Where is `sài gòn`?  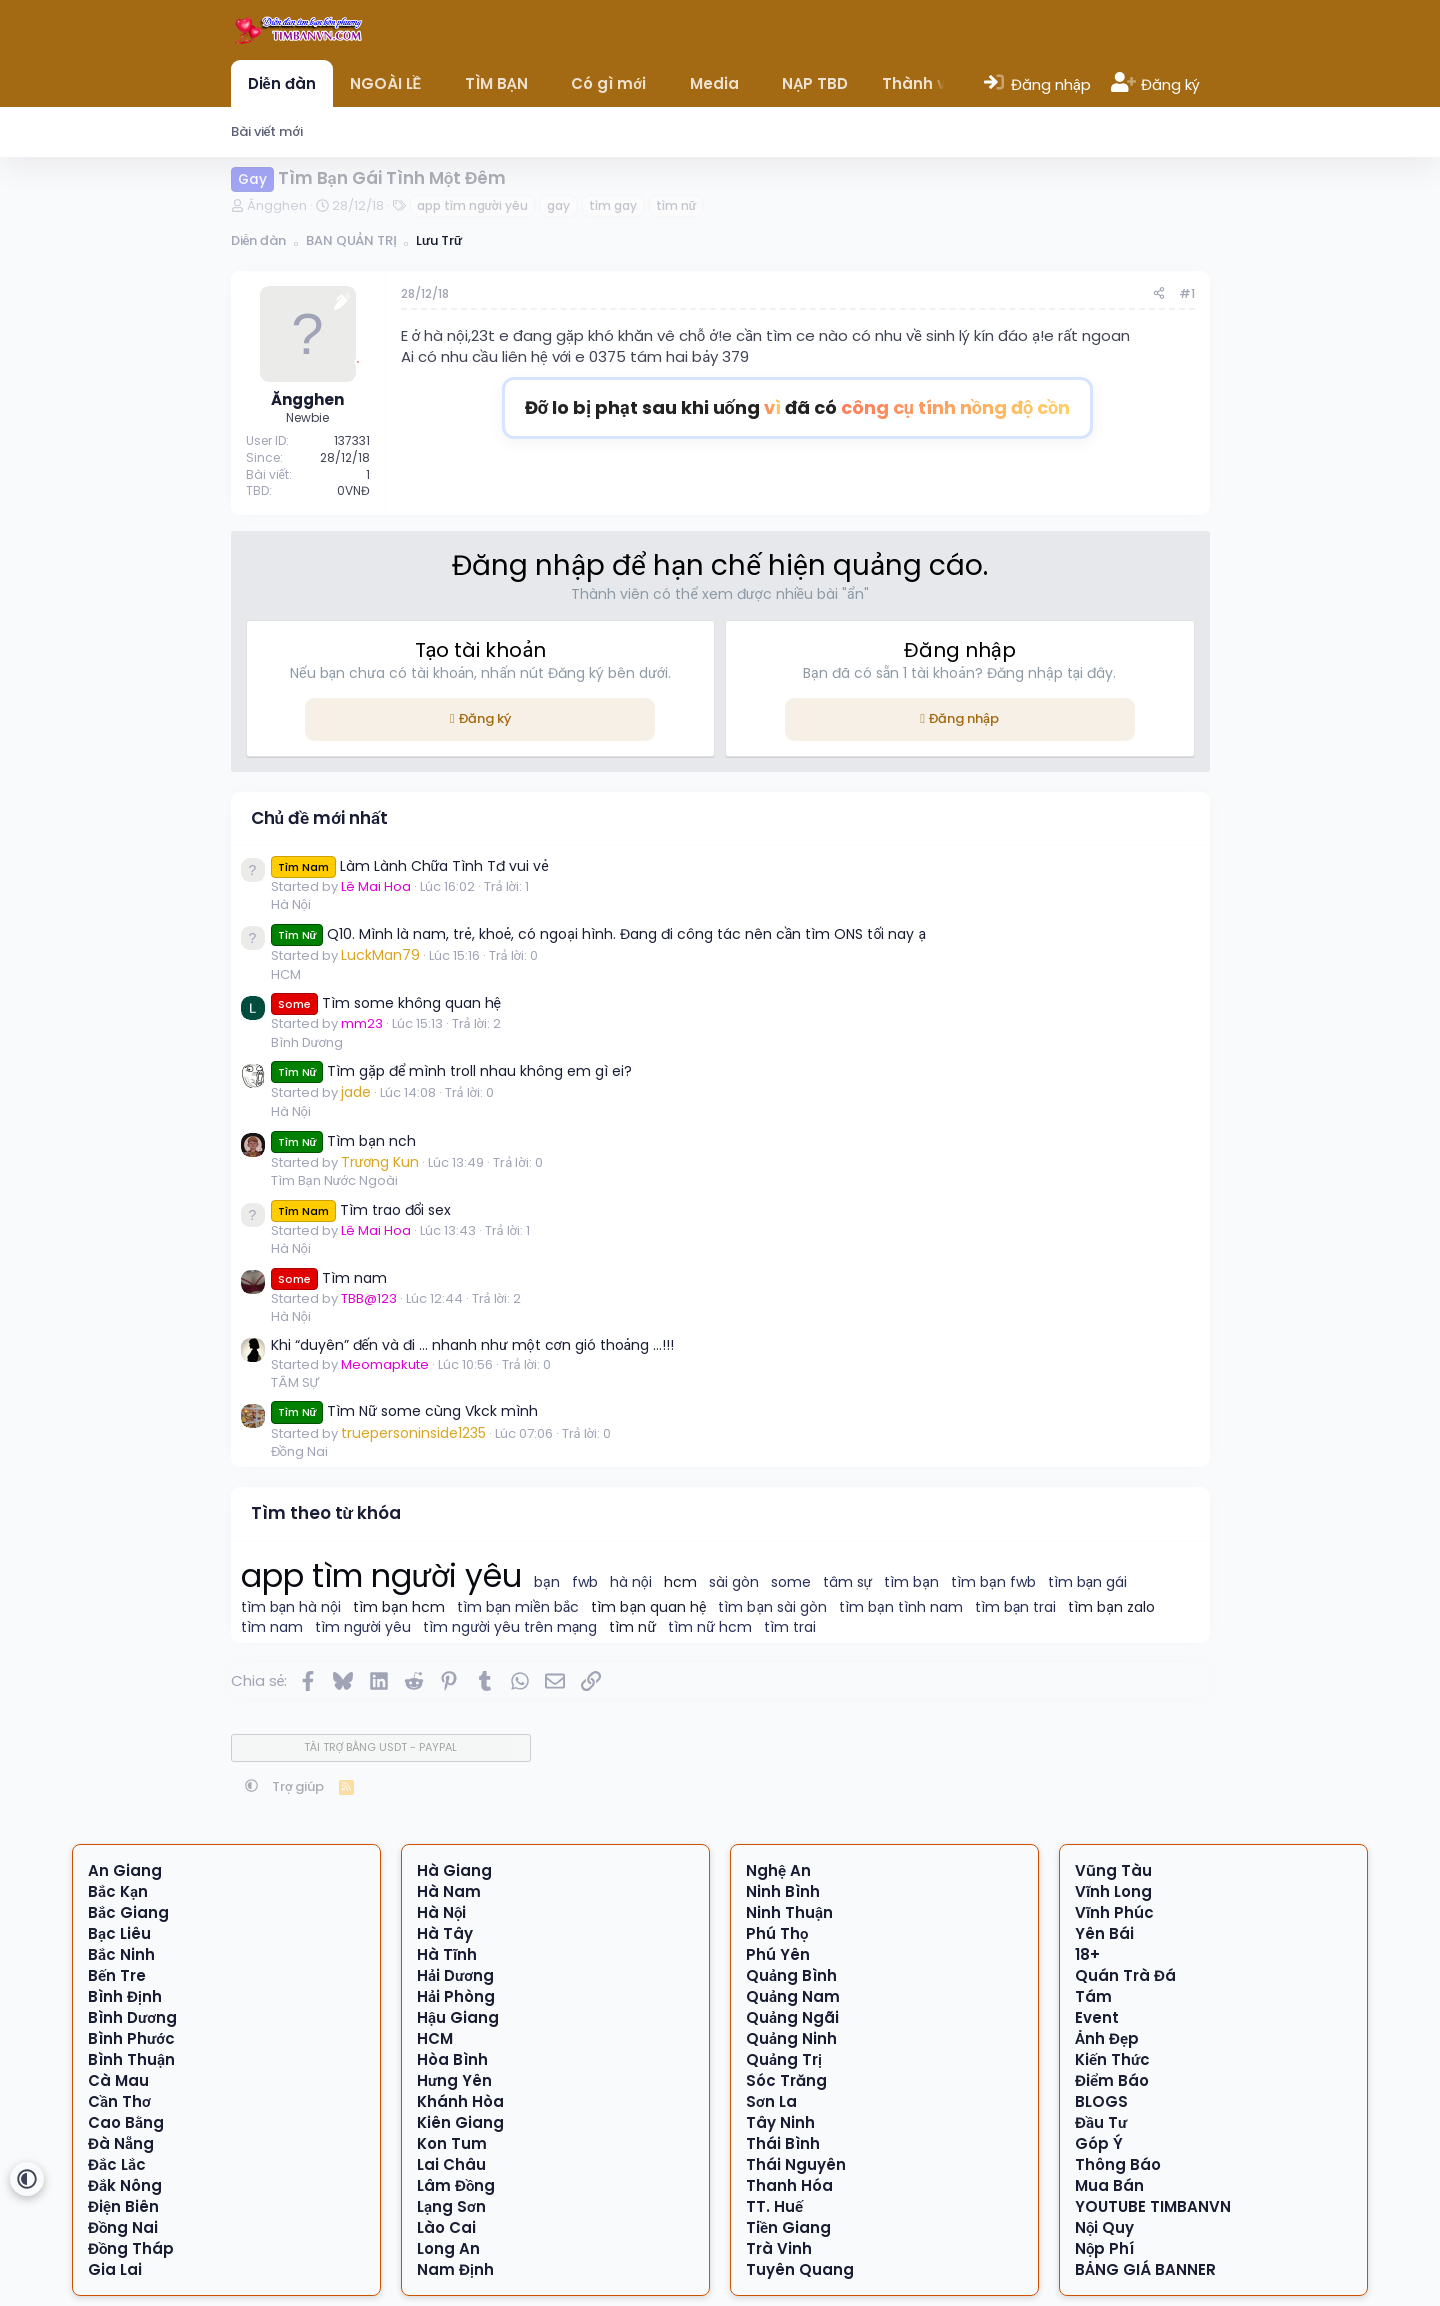 sài gòn is located at coordinates (734, 1582).